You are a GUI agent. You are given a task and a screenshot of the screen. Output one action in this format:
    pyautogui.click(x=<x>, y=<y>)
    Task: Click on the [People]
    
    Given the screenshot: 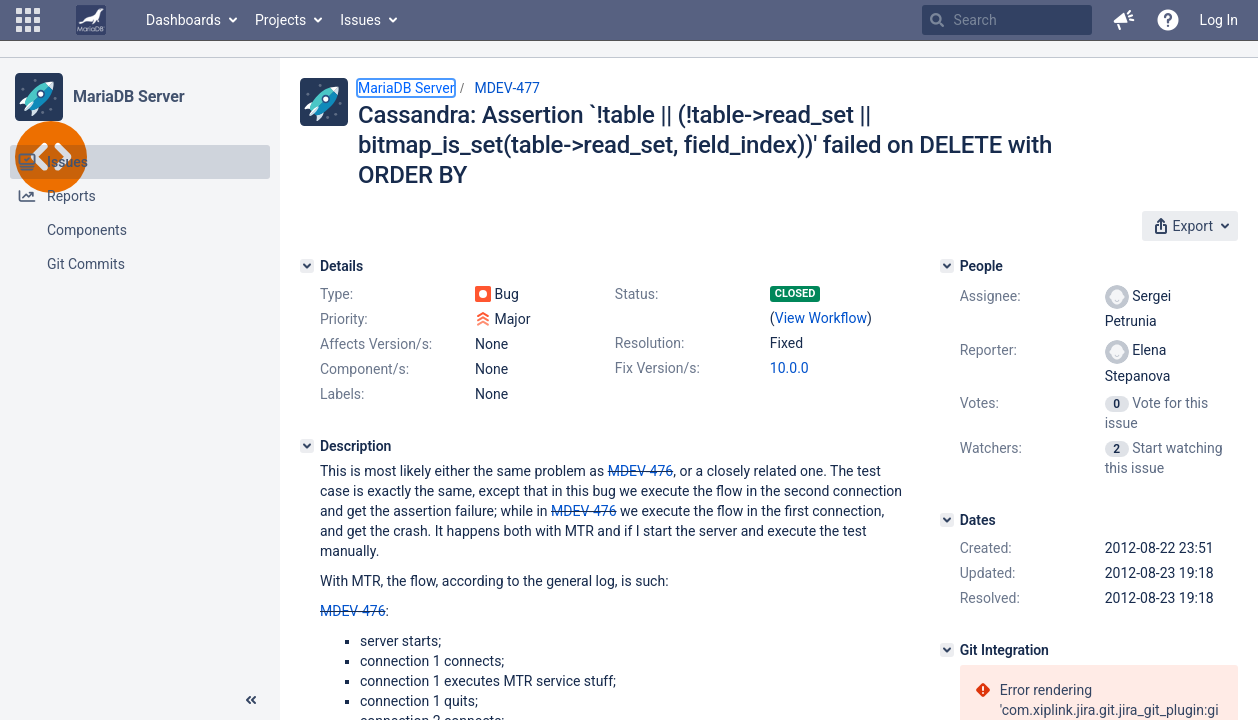 What is the action you would take?
    pyautogui.click(x=947, y=266)
    